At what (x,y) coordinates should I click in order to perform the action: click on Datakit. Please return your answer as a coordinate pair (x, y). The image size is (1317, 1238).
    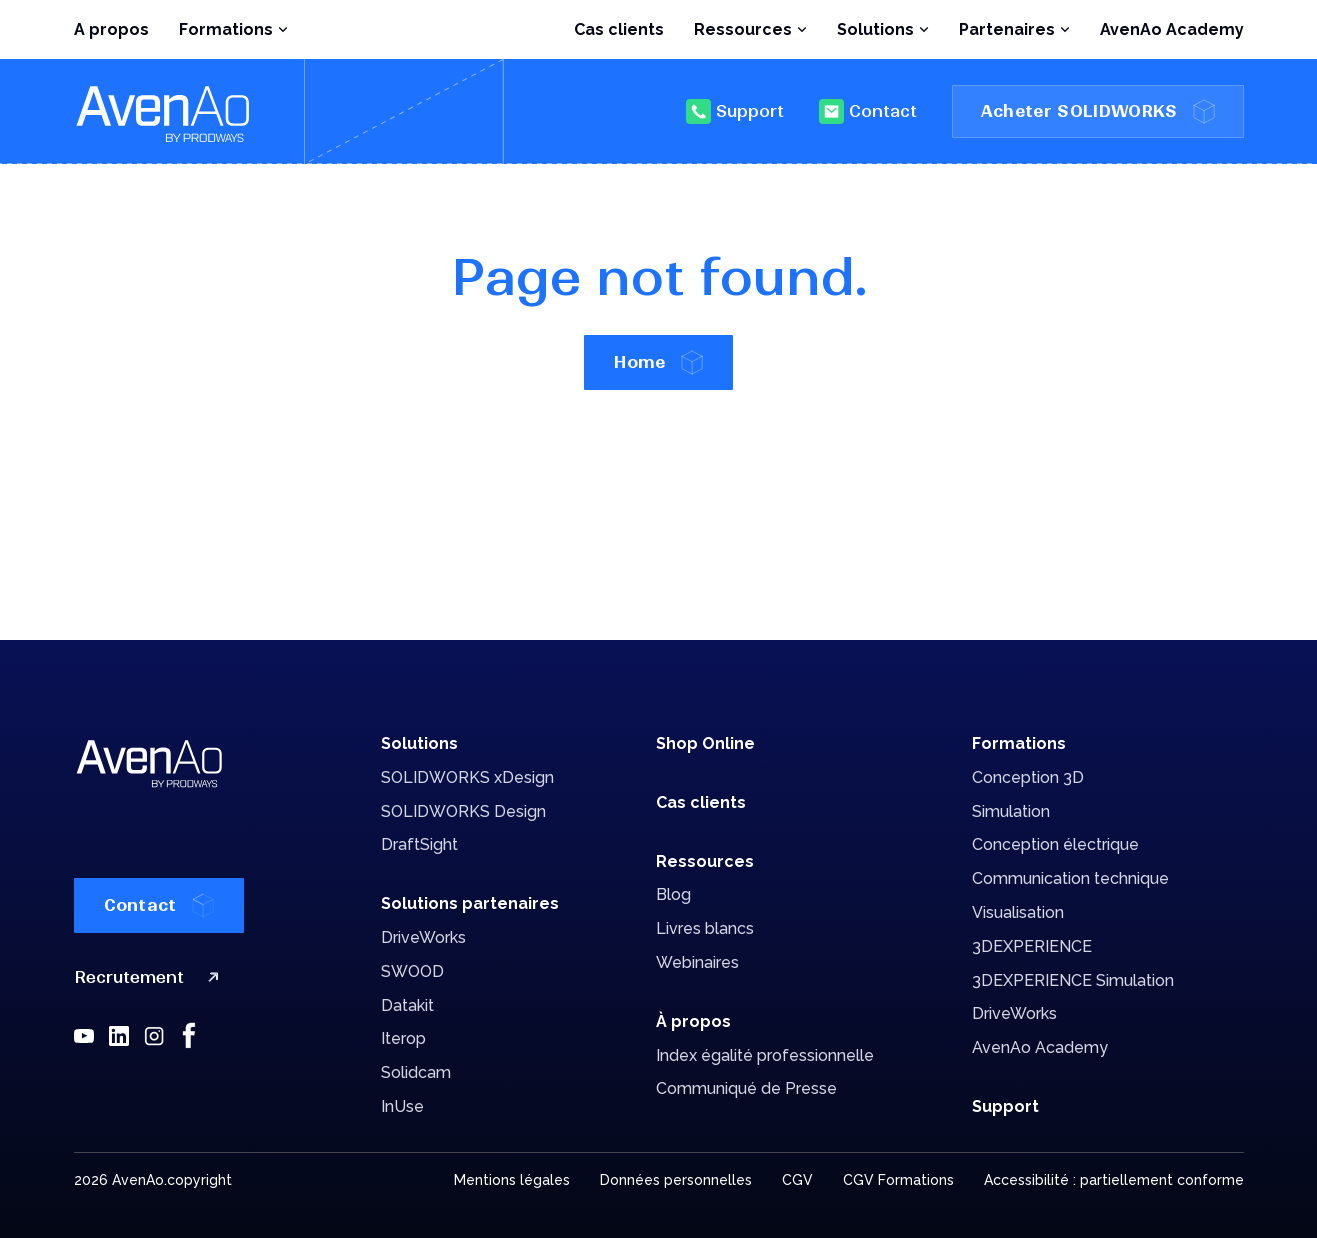
    Looking at the image, I should click on (407, 1005).